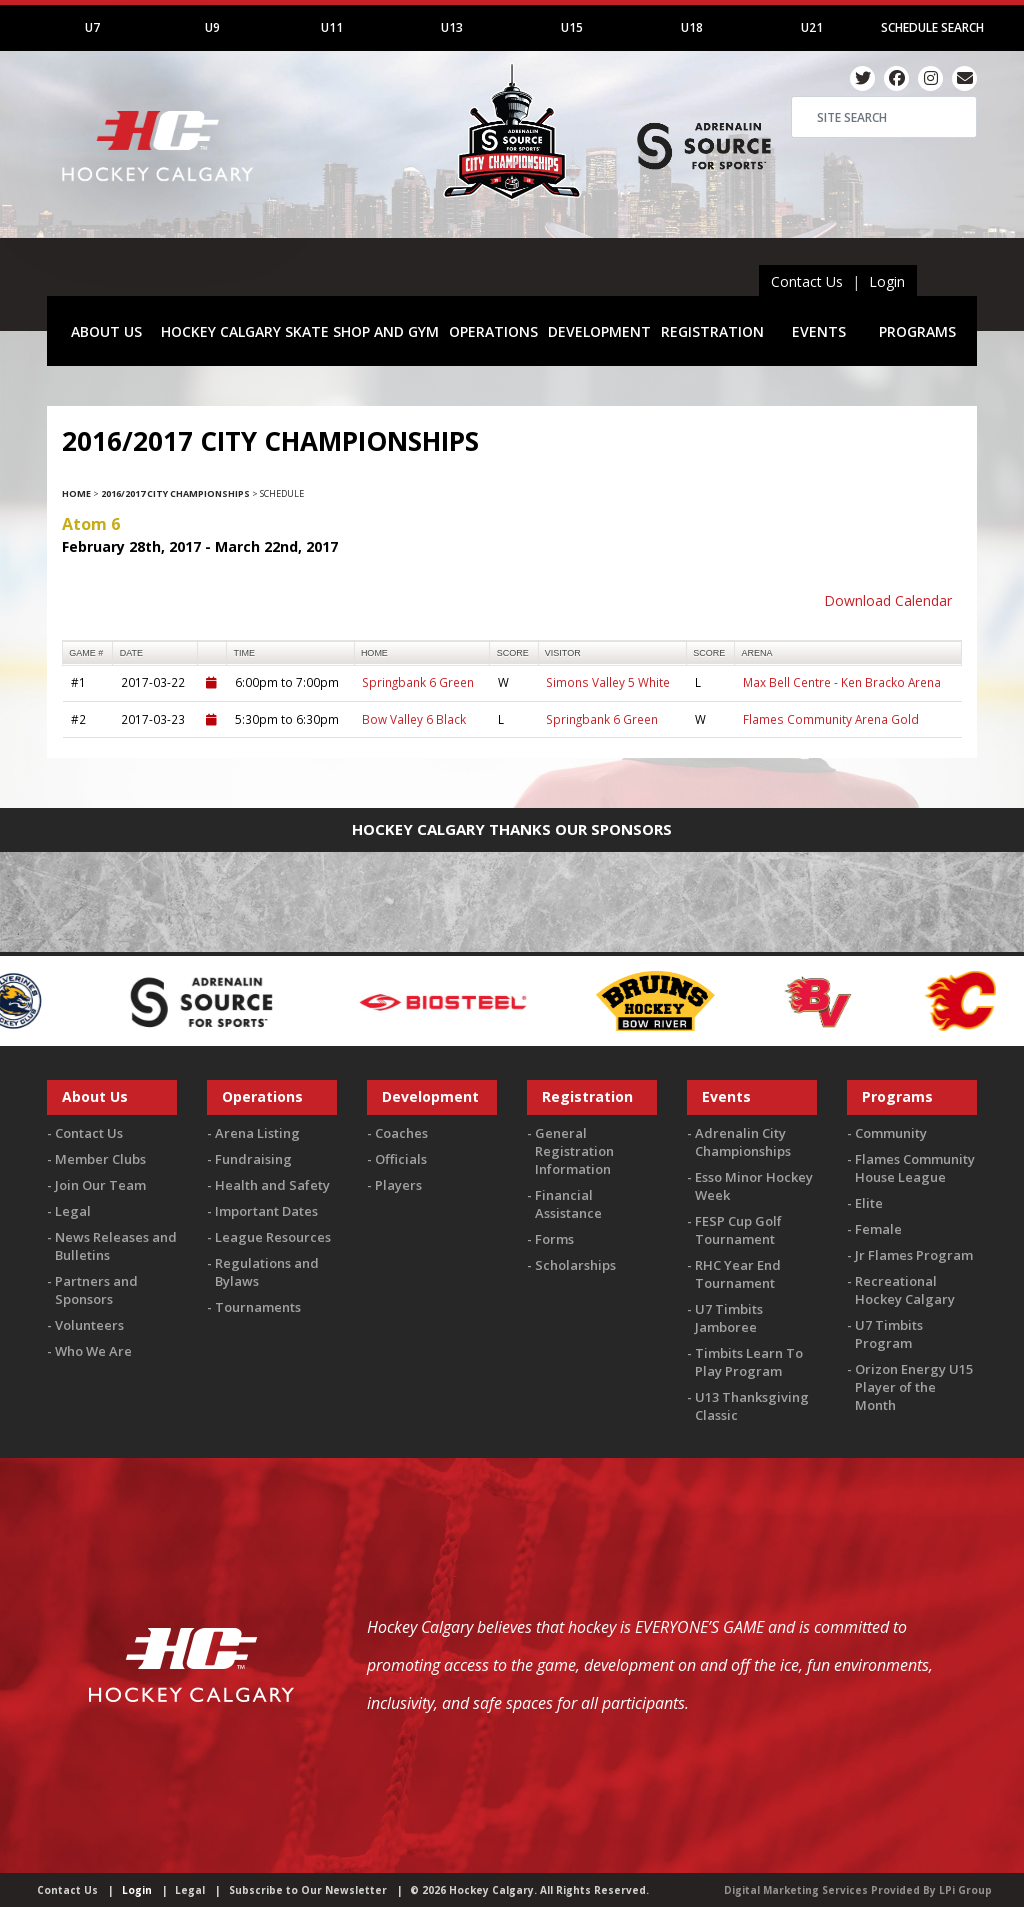  I want to click on Date, so click(131, 653).